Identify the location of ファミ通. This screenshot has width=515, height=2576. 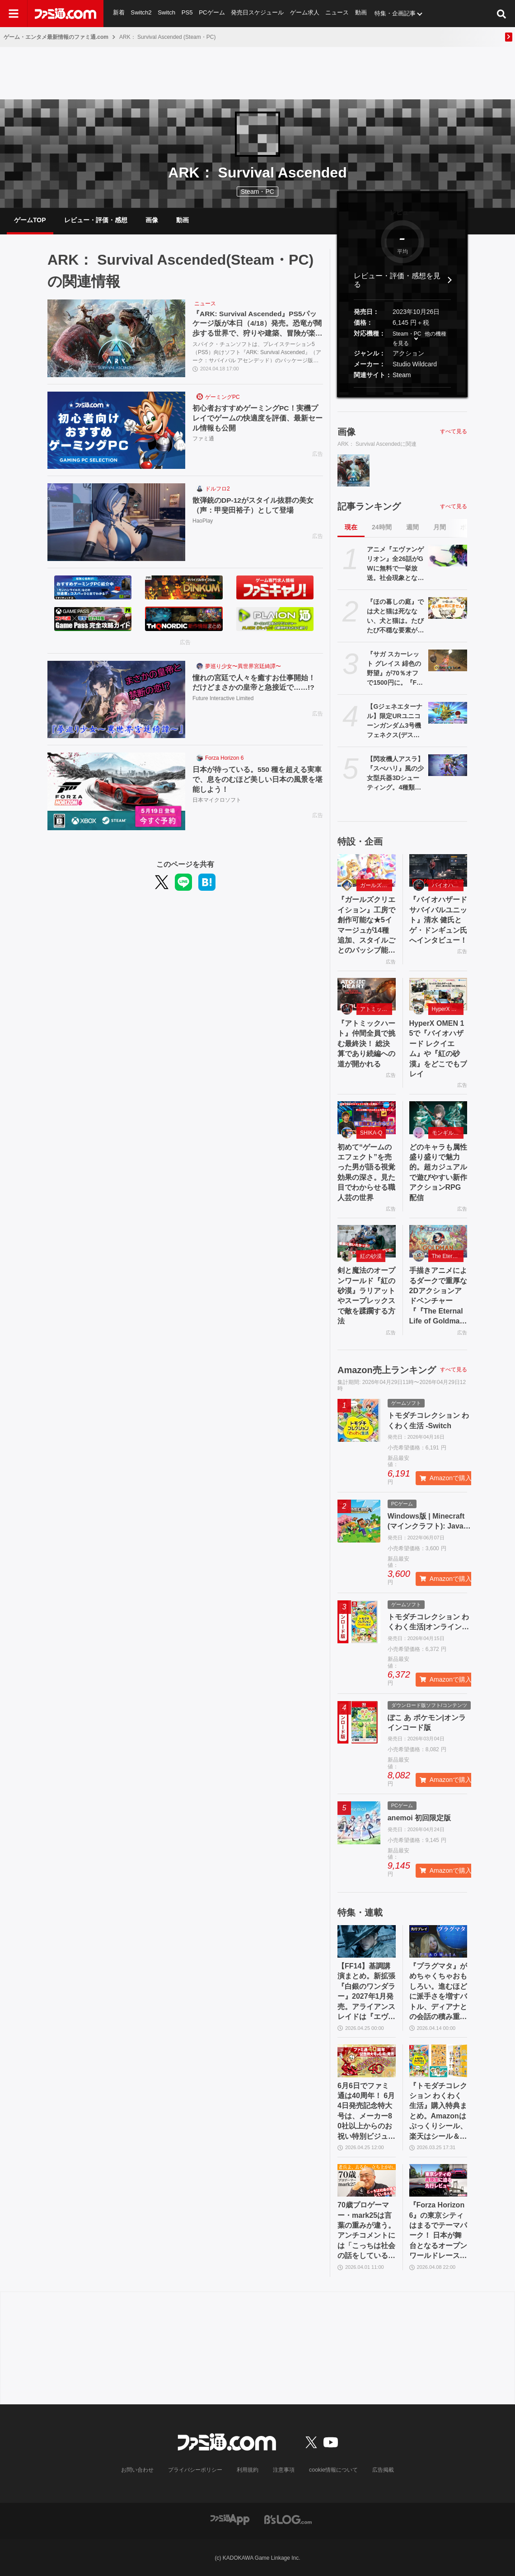
(203, 439).